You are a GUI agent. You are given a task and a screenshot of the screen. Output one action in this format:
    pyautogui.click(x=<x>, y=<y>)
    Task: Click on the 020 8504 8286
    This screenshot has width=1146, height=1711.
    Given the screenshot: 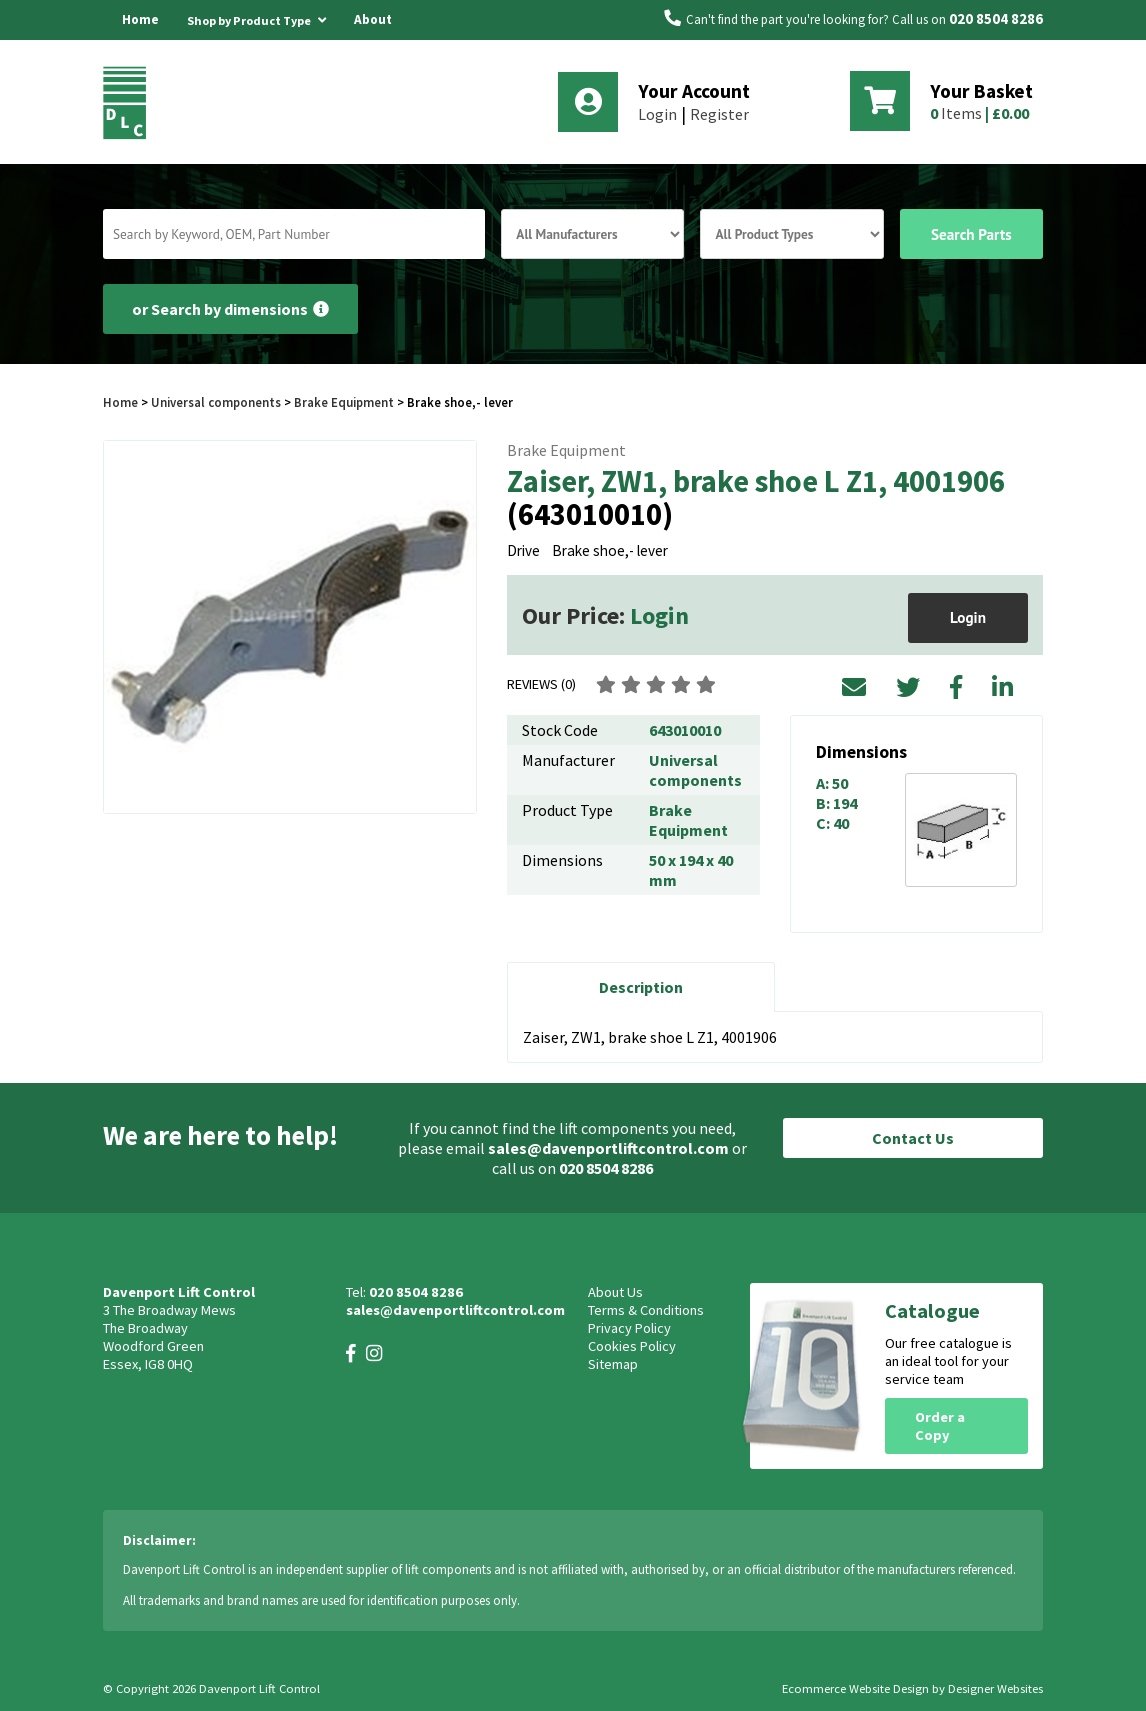 What is the action you would take?
    pyautogui.click(x=996, y=19)
    